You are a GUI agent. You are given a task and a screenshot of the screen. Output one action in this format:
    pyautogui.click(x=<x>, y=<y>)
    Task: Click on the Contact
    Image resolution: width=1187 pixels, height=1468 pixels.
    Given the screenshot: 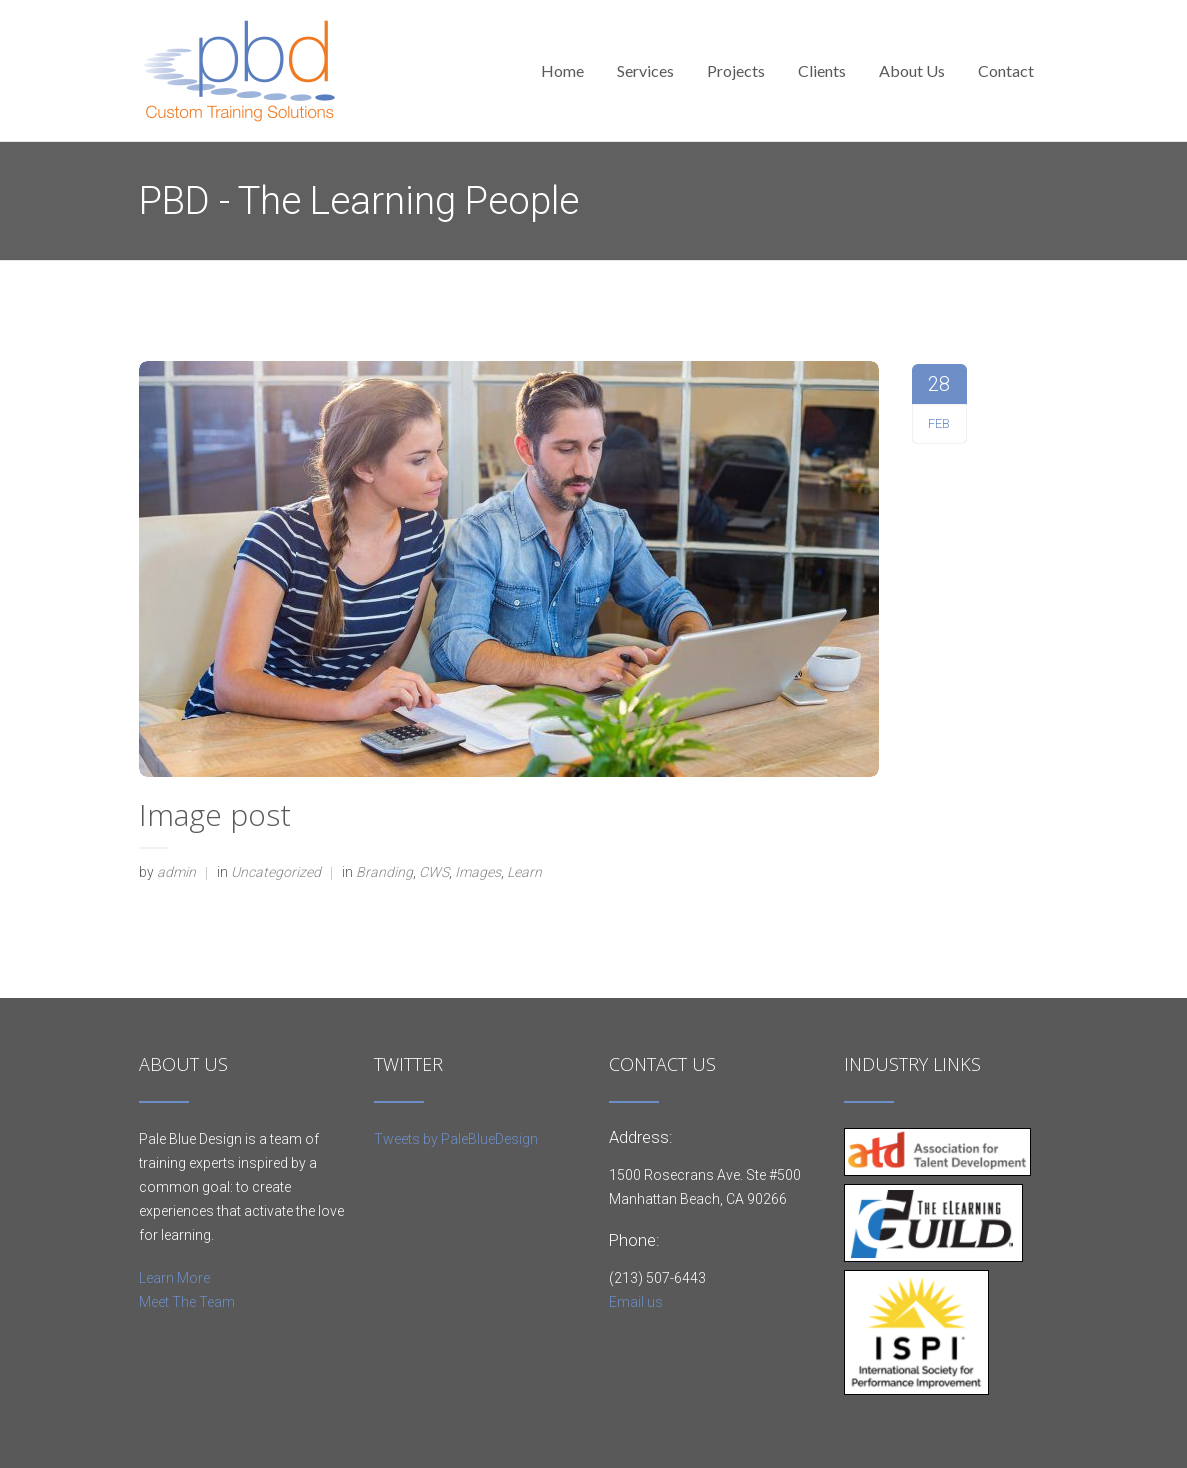 What is the action you would take?
    pyautogui.click(x=1006, y=70)
    